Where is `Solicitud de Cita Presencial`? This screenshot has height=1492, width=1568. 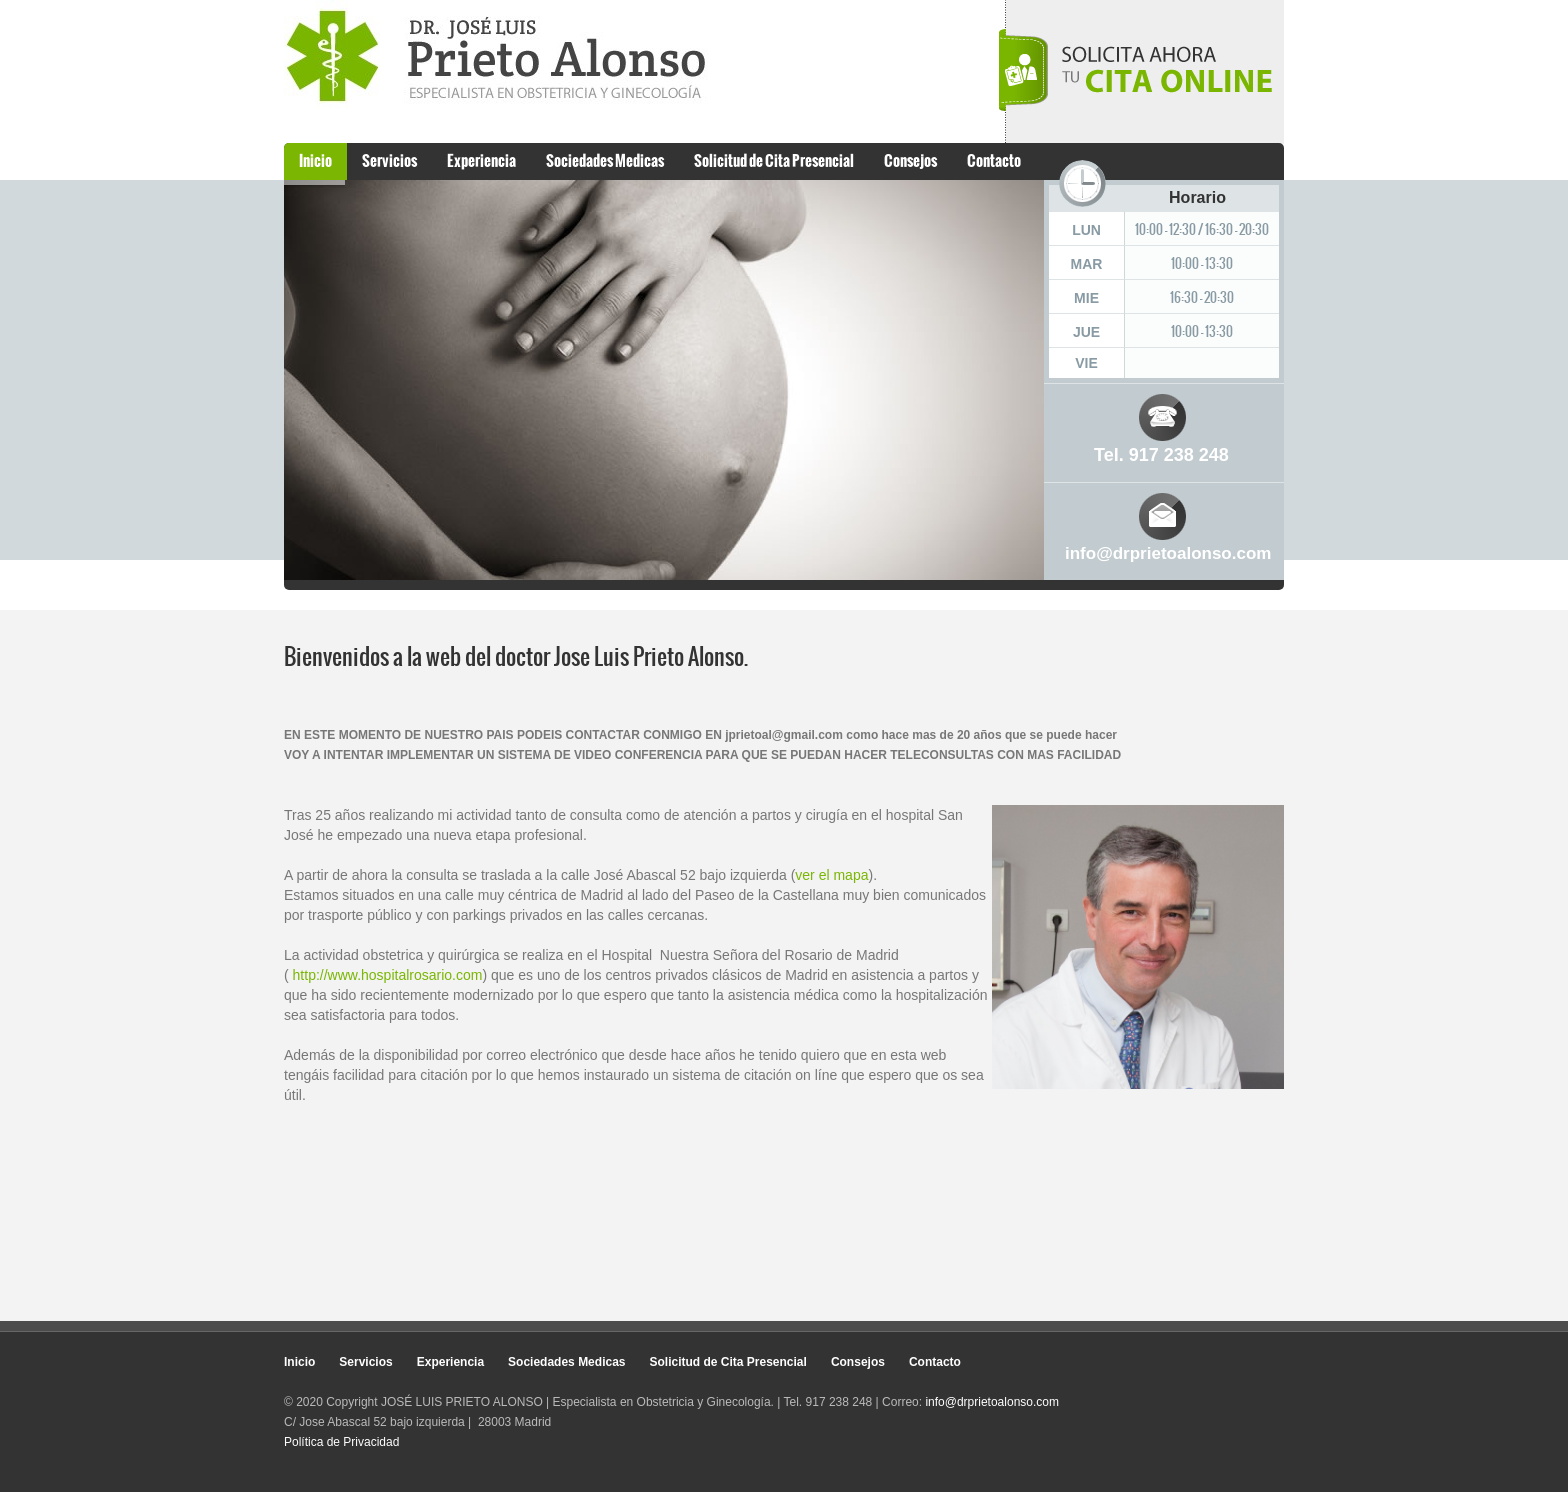
Solicitud de Cita Presencial is located at coordinates (774, 160).